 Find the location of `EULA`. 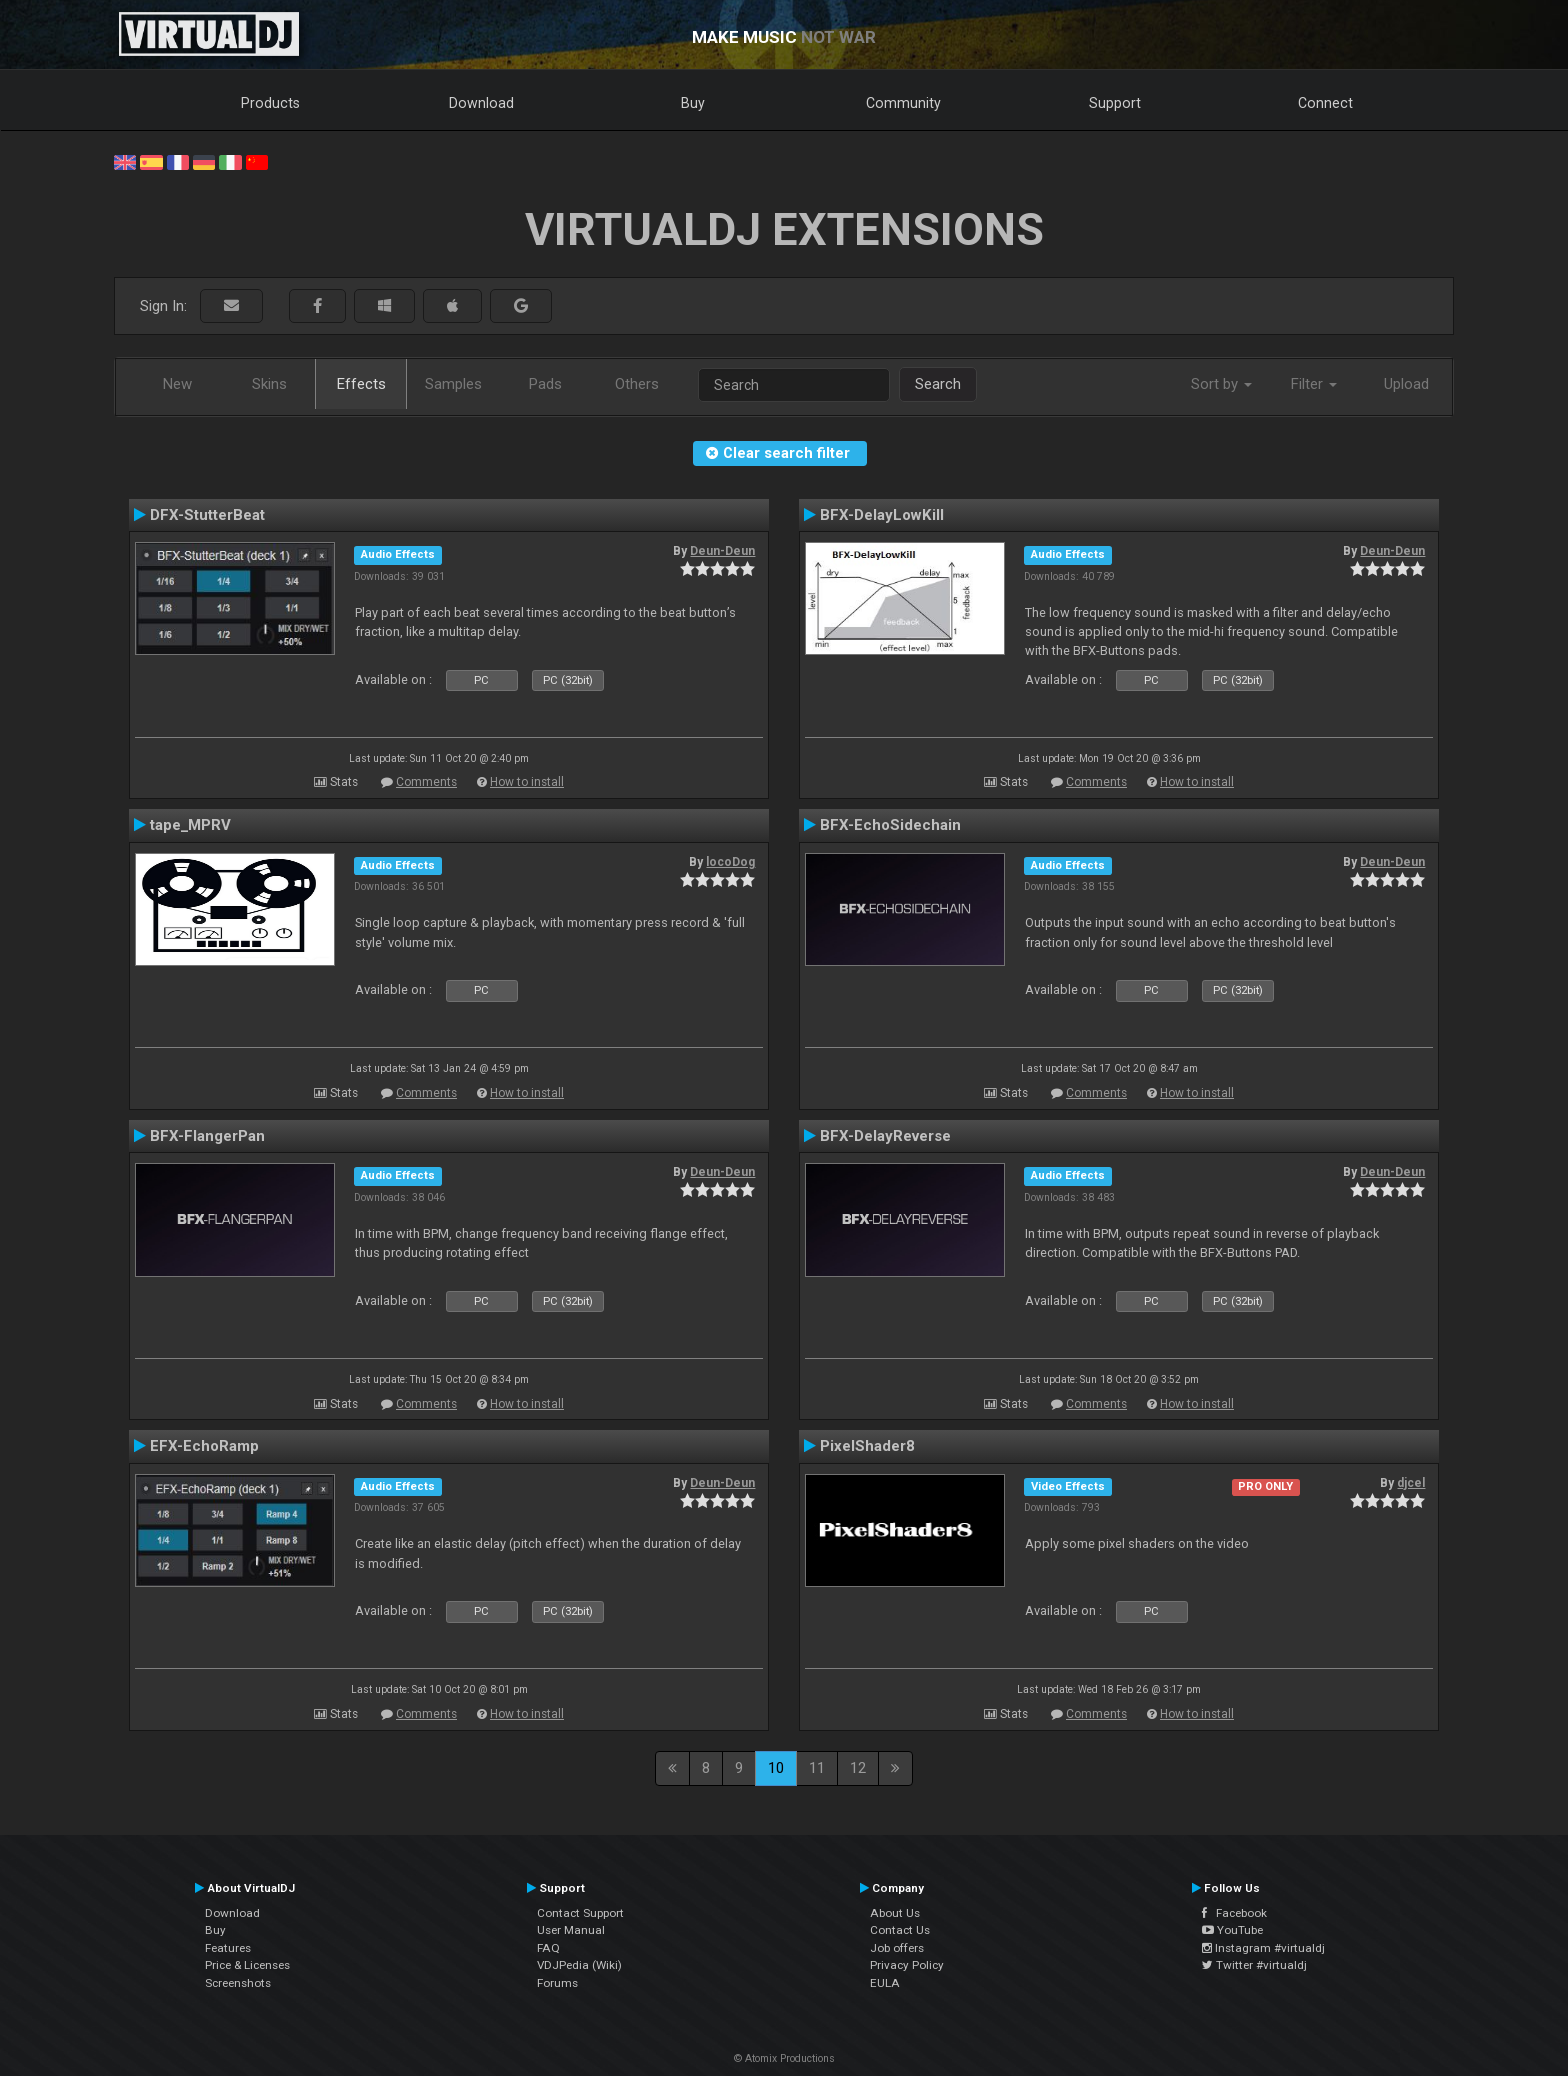

EULA is located at coordinates (885, 1983).